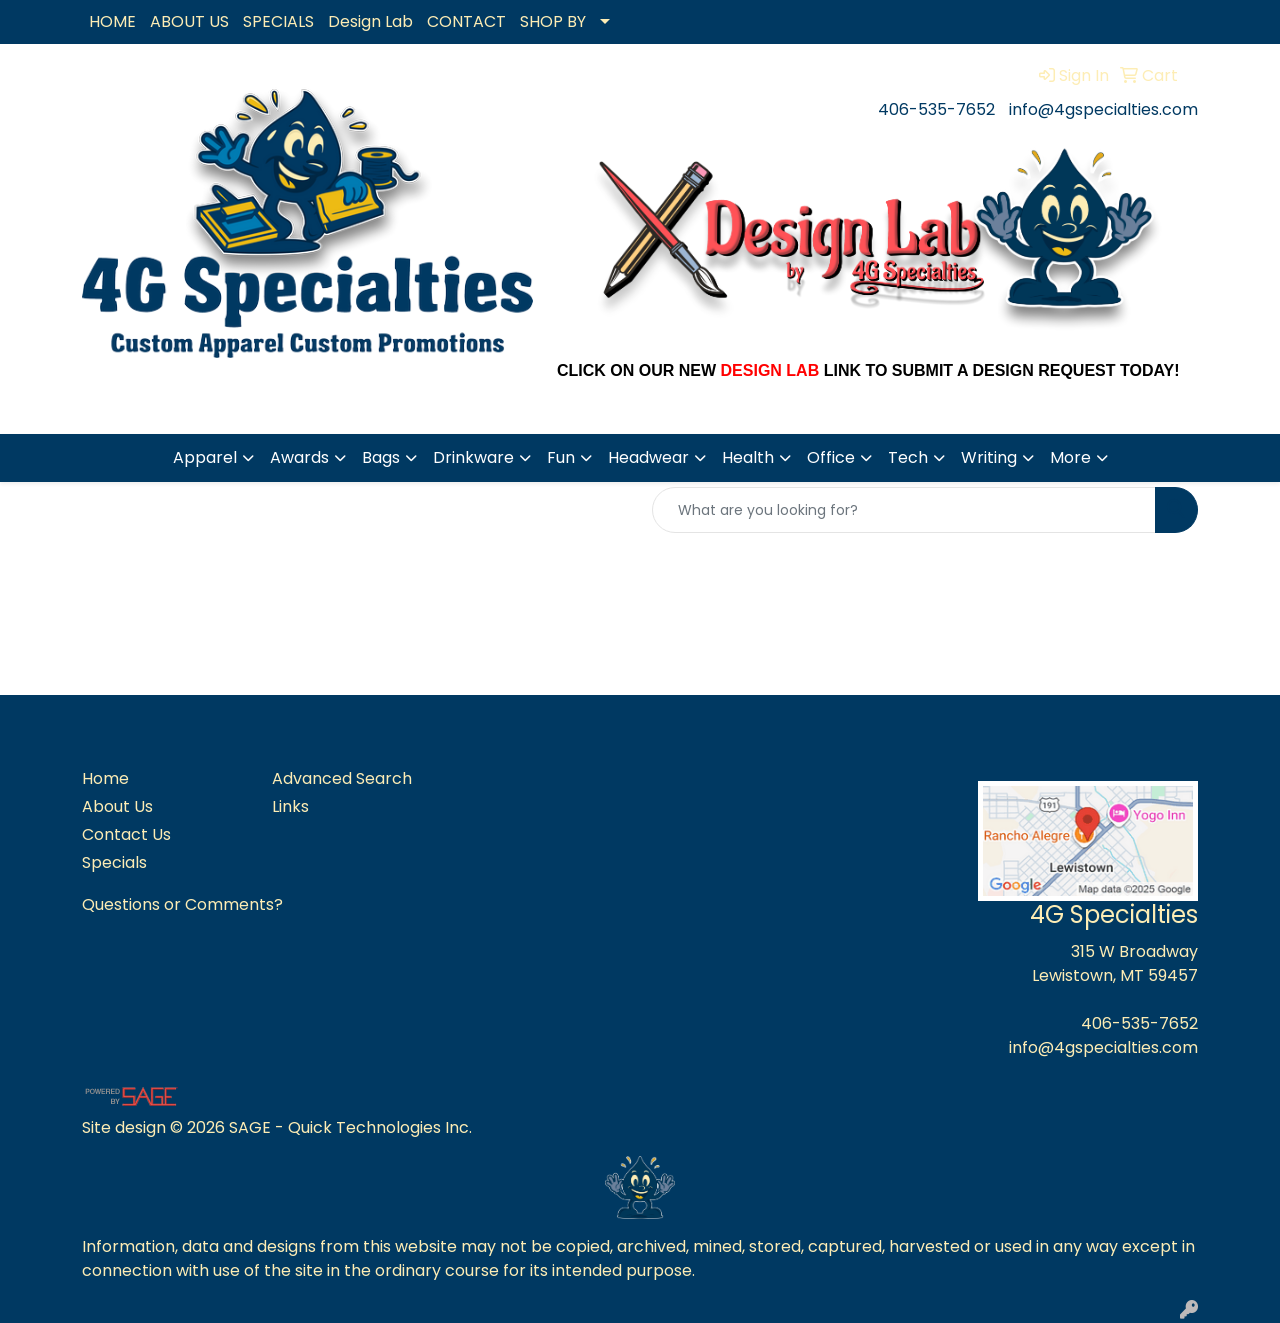 This screenshot has height=1323, width=1280. What do you see at coordinates (290, 806) in the screenshot?
I see `Links` at bounding box center [290, 806].